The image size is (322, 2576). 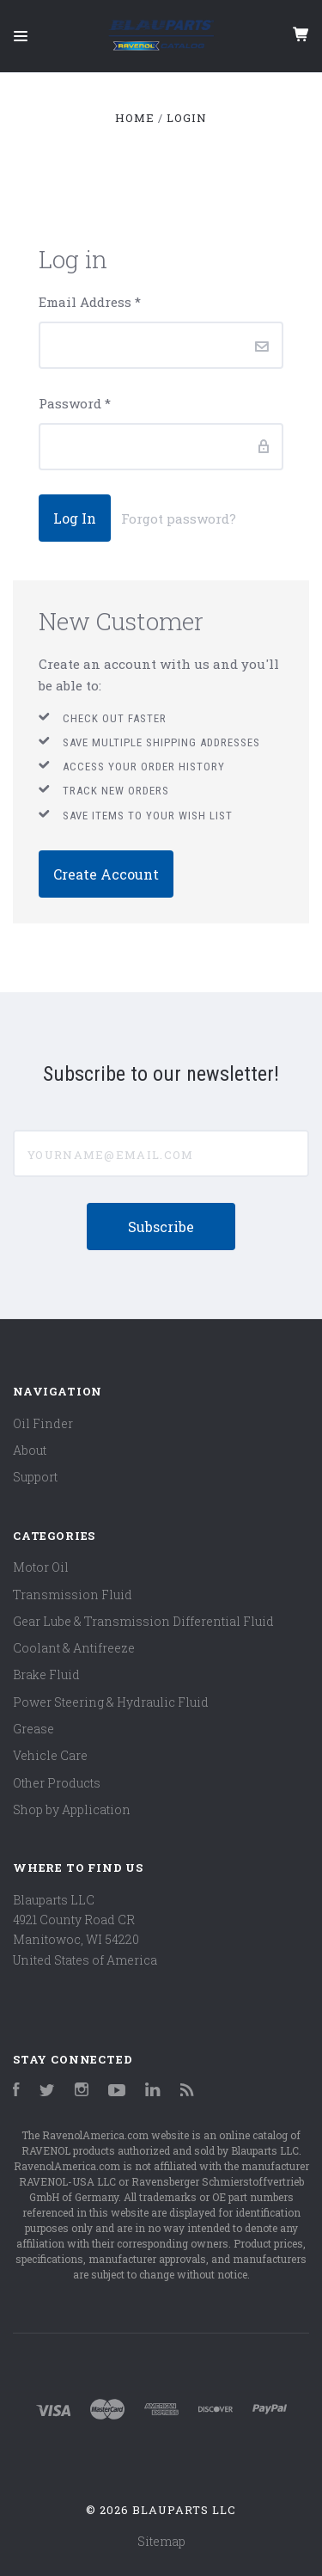 What do you see at coordinates (35, 1477) in the screenshot?
I see `Support` at bounding box center [35, 1477].